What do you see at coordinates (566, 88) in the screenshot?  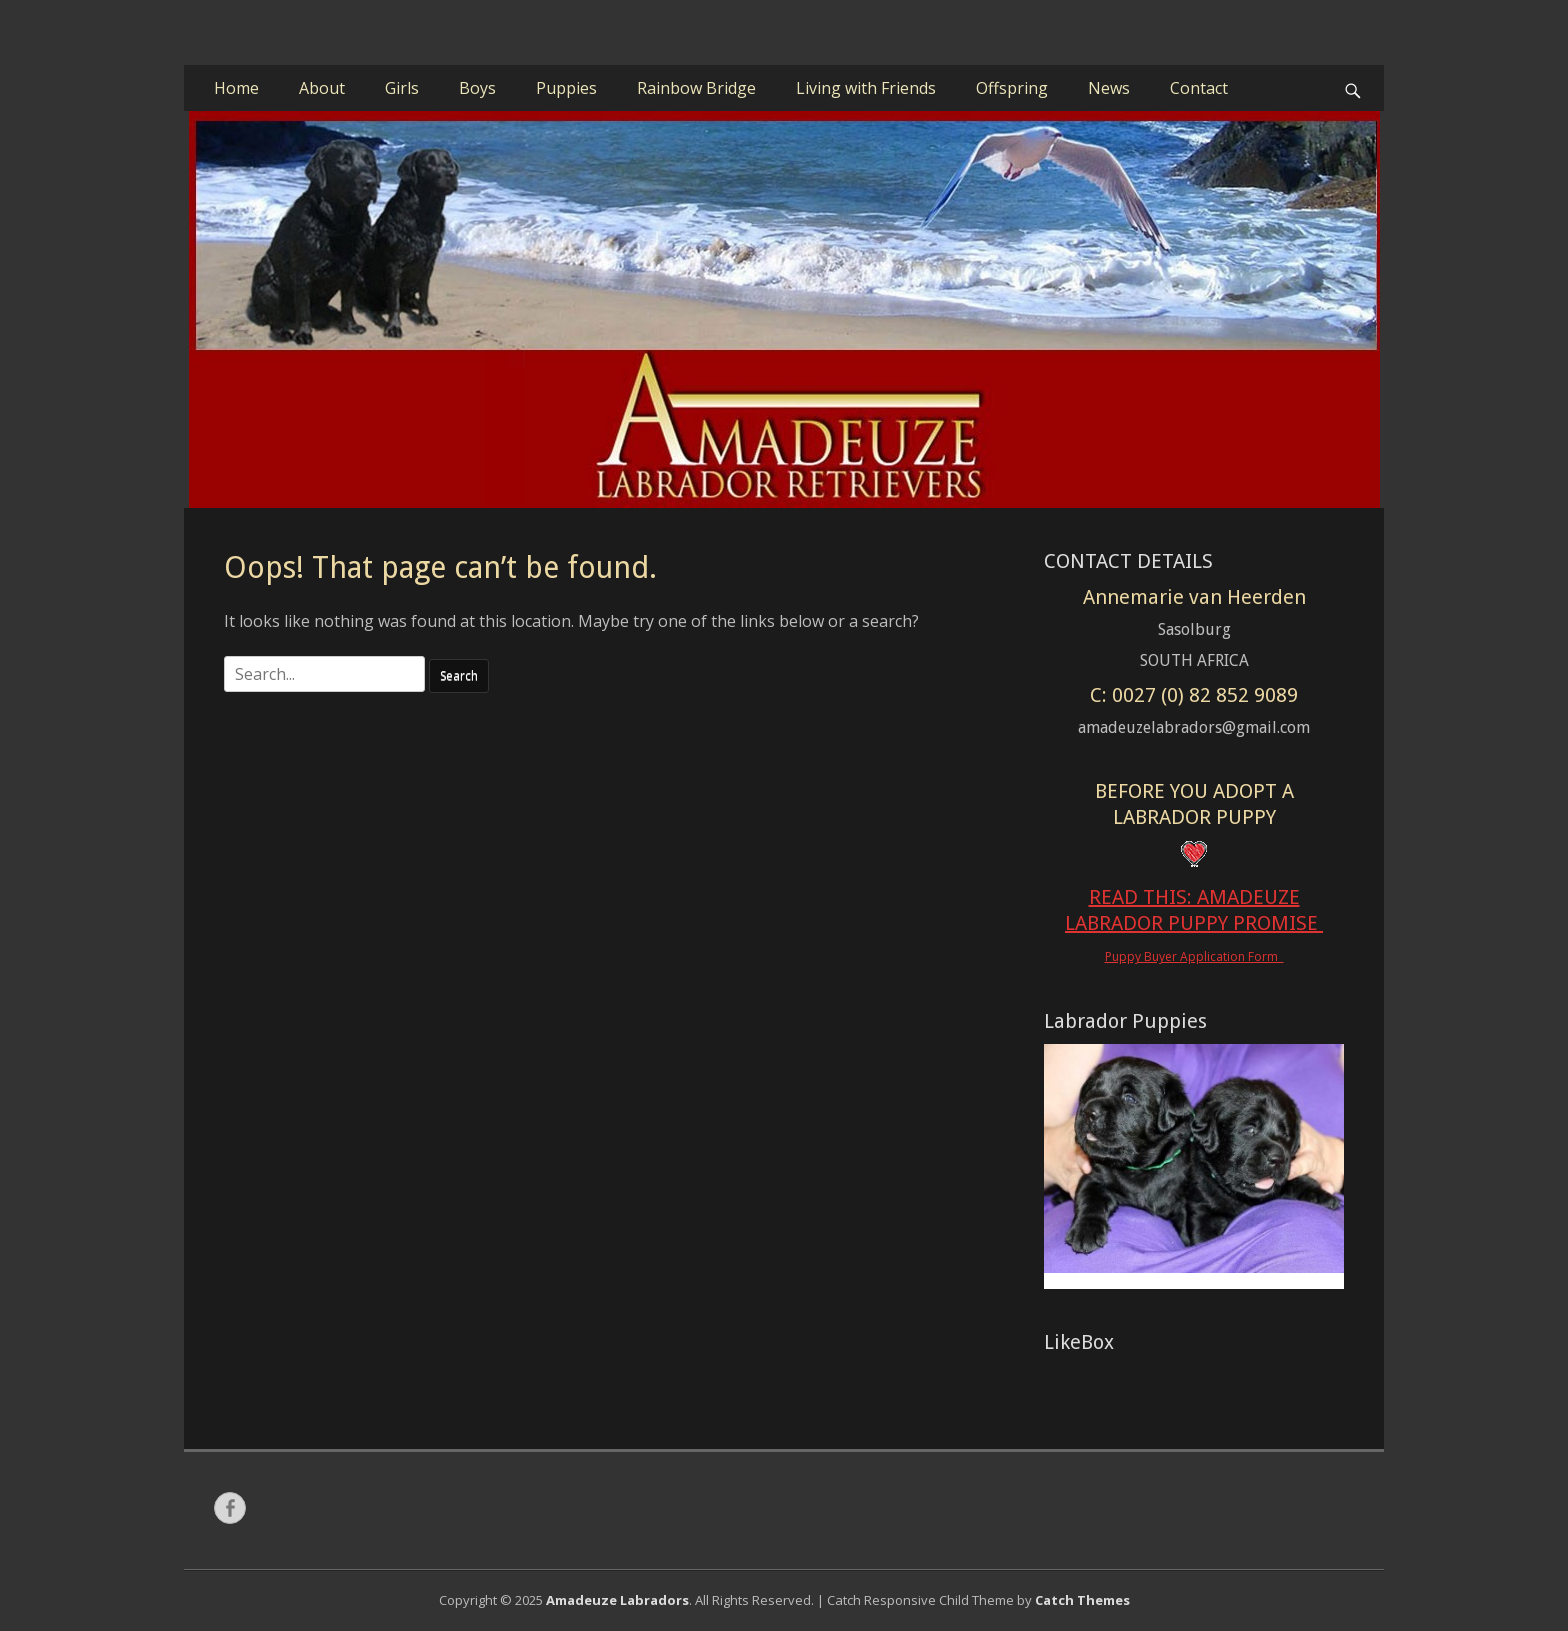 I see `Puppies` at bounding box center [566, 88].